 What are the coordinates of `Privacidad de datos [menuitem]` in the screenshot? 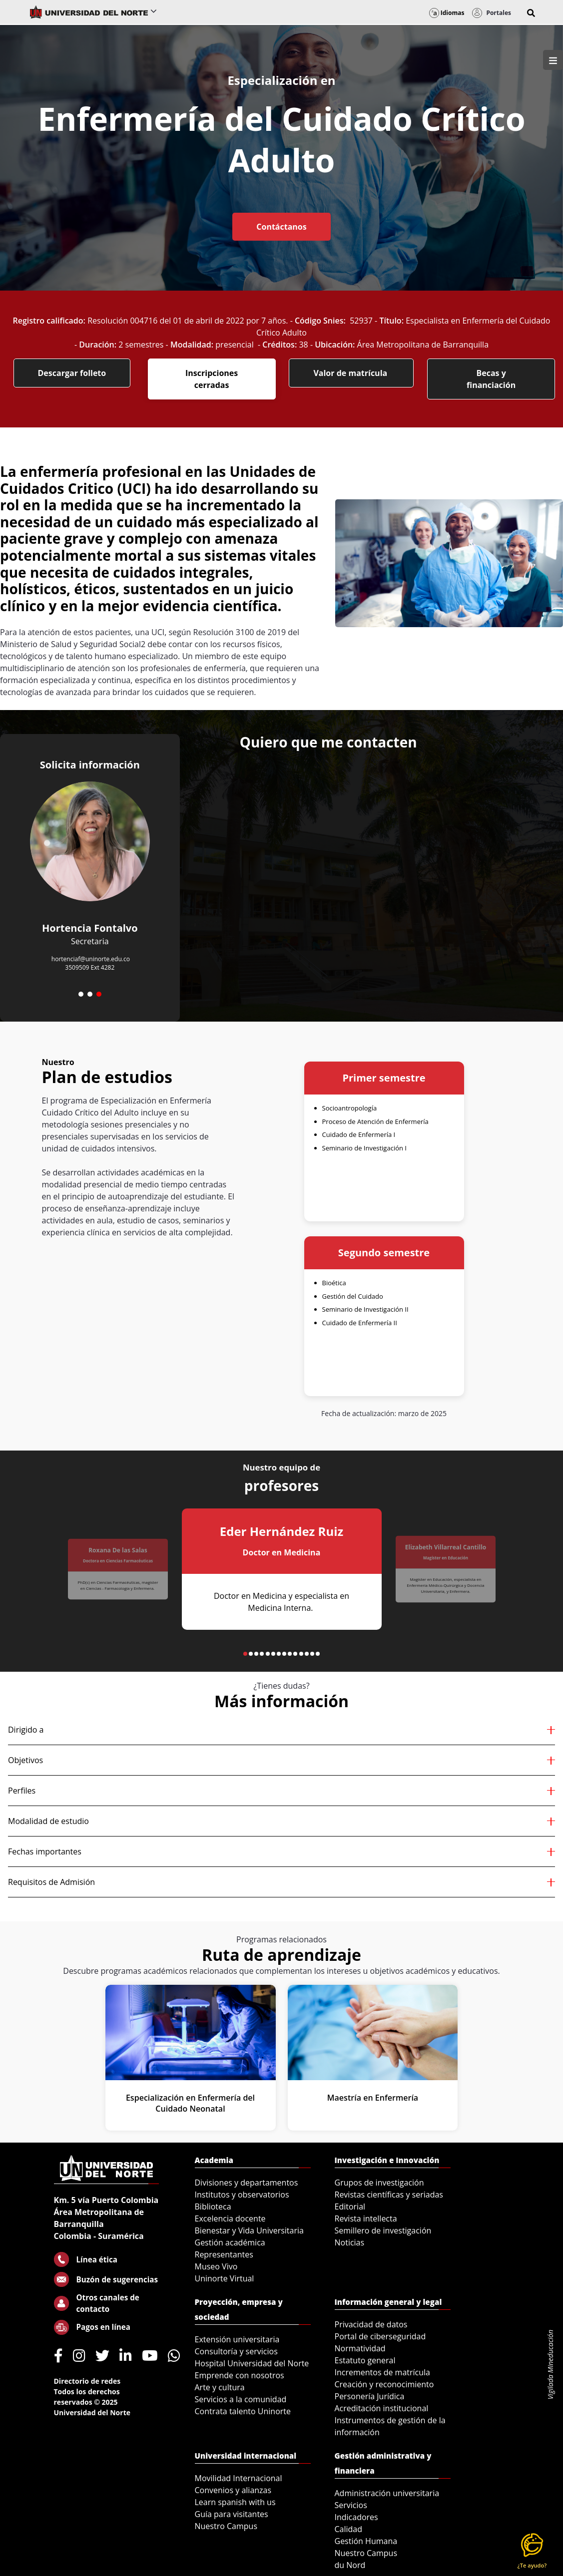 It's located at (371, 2324).